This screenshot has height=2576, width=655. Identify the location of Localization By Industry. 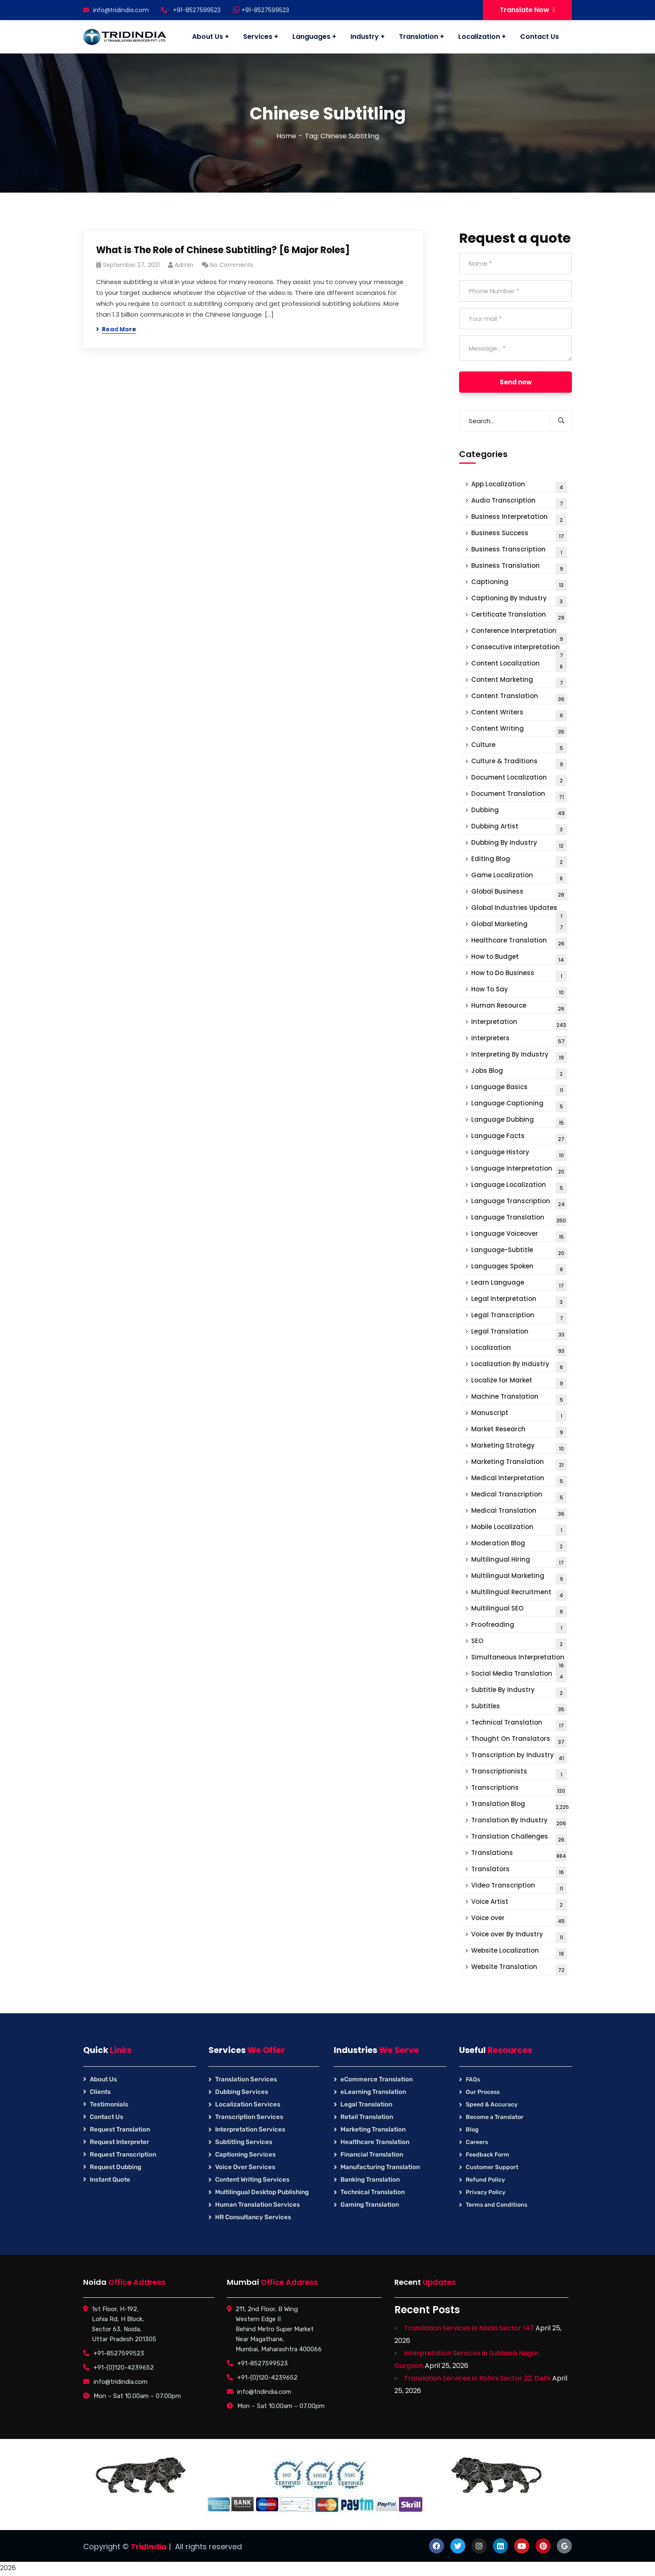
(519, 1365).